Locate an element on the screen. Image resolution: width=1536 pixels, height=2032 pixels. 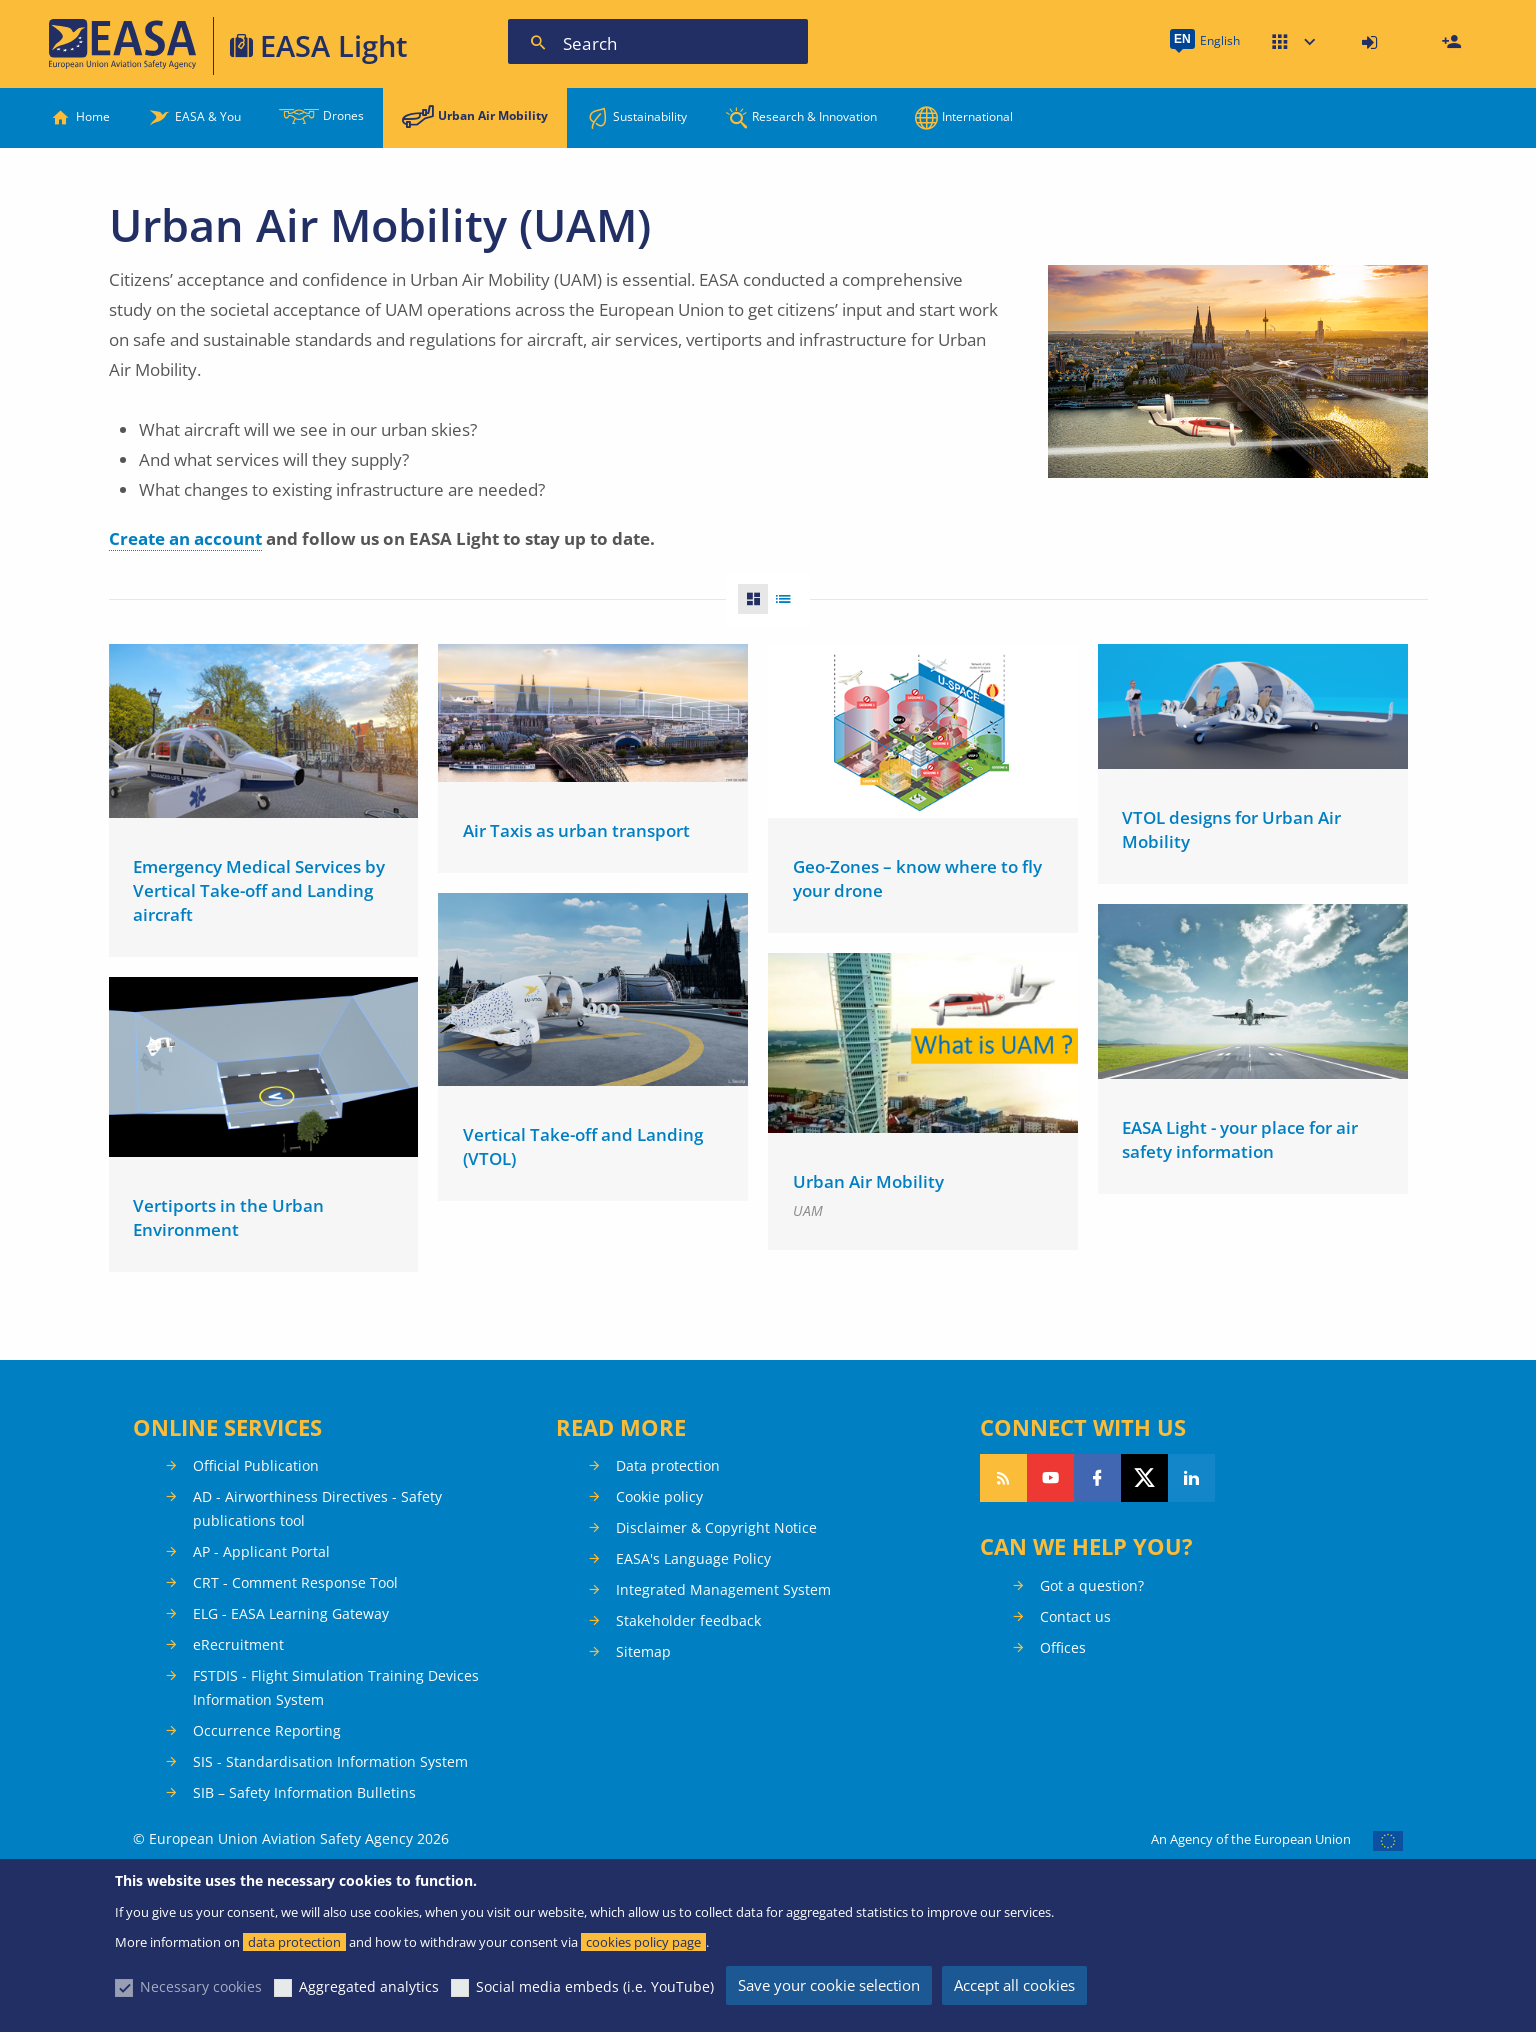
FSTDIS - Flight Simulation Training Devices Information System is located at coordinates (336, 1687).